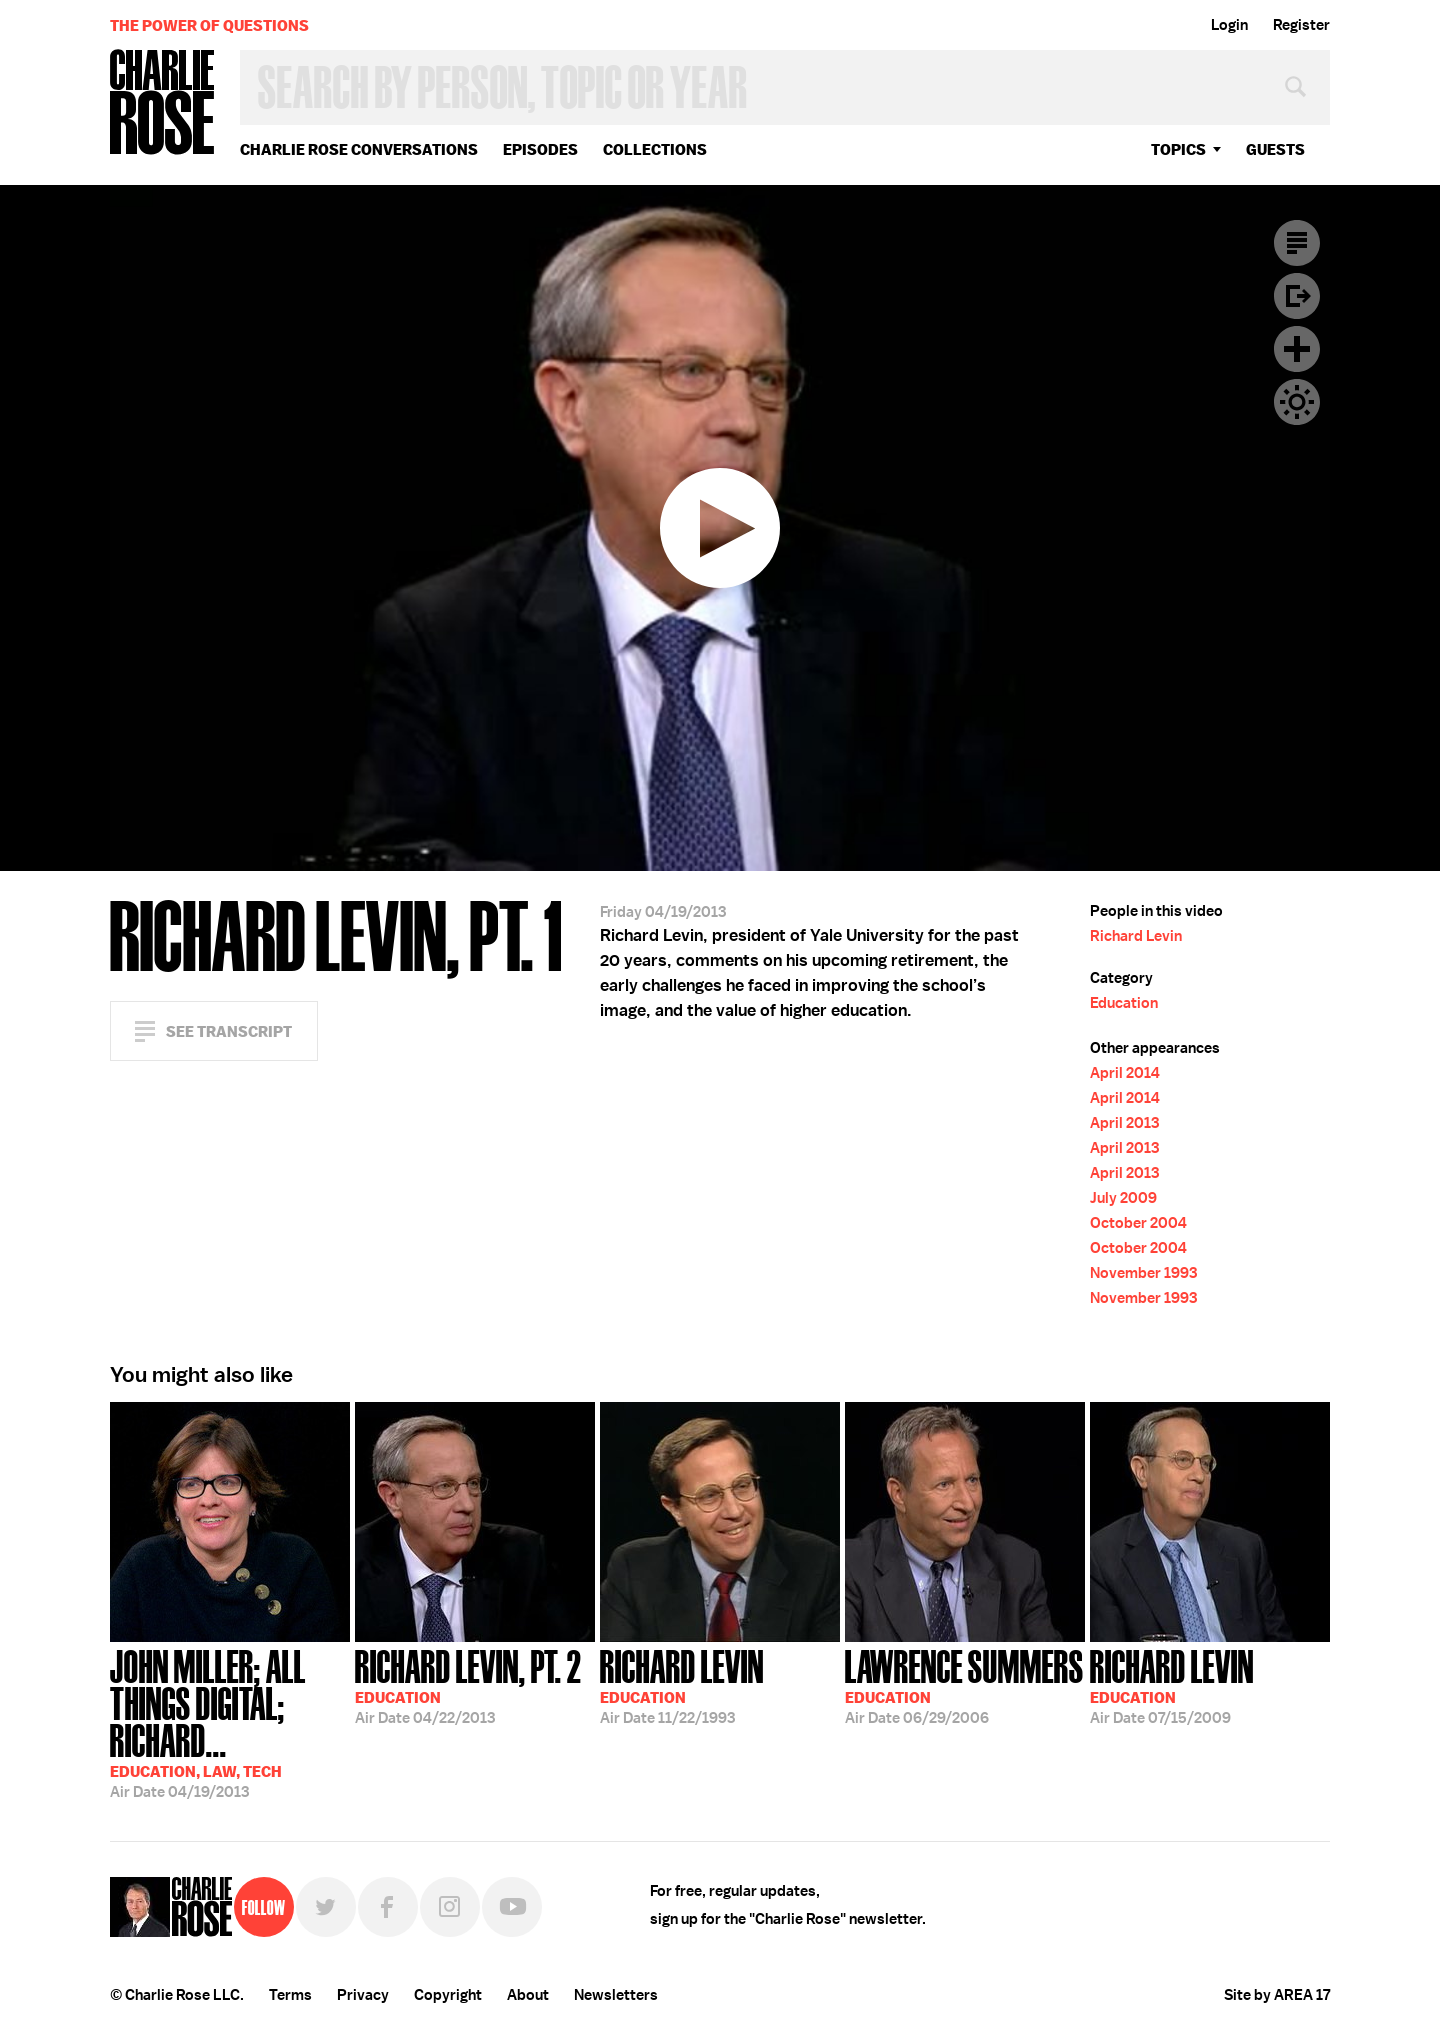  What do you see at coordinates (1138, 1223) in the screenshot?
I see `October 2004` at bounding box center [1138, 1223].